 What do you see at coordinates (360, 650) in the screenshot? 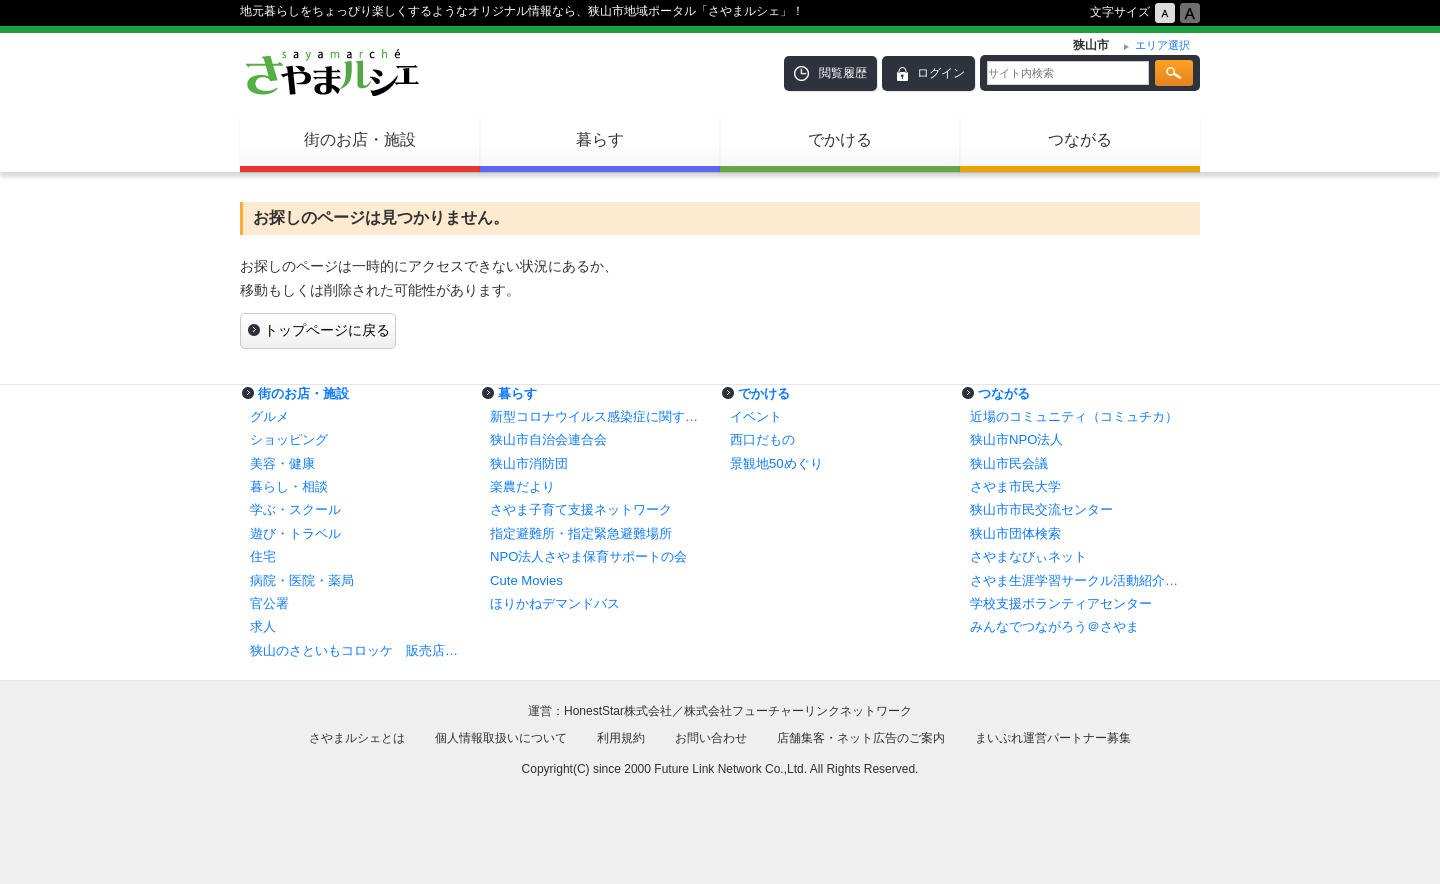
I see `狭山のさといもコロッケ 販売店一覧` at bounding box center [360, 650].